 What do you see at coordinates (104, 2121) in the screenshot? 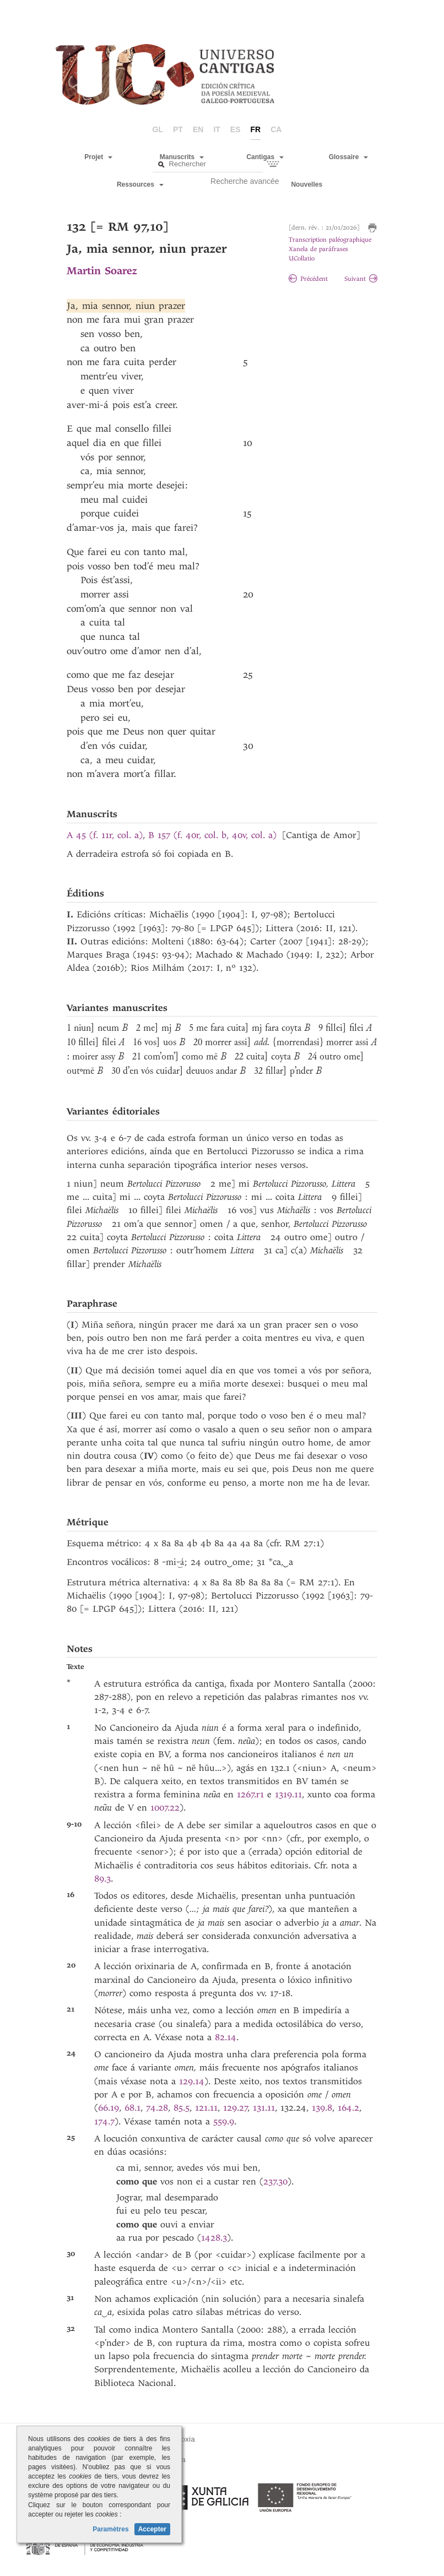
I see `174.7` at bounding box center [104, 2121].